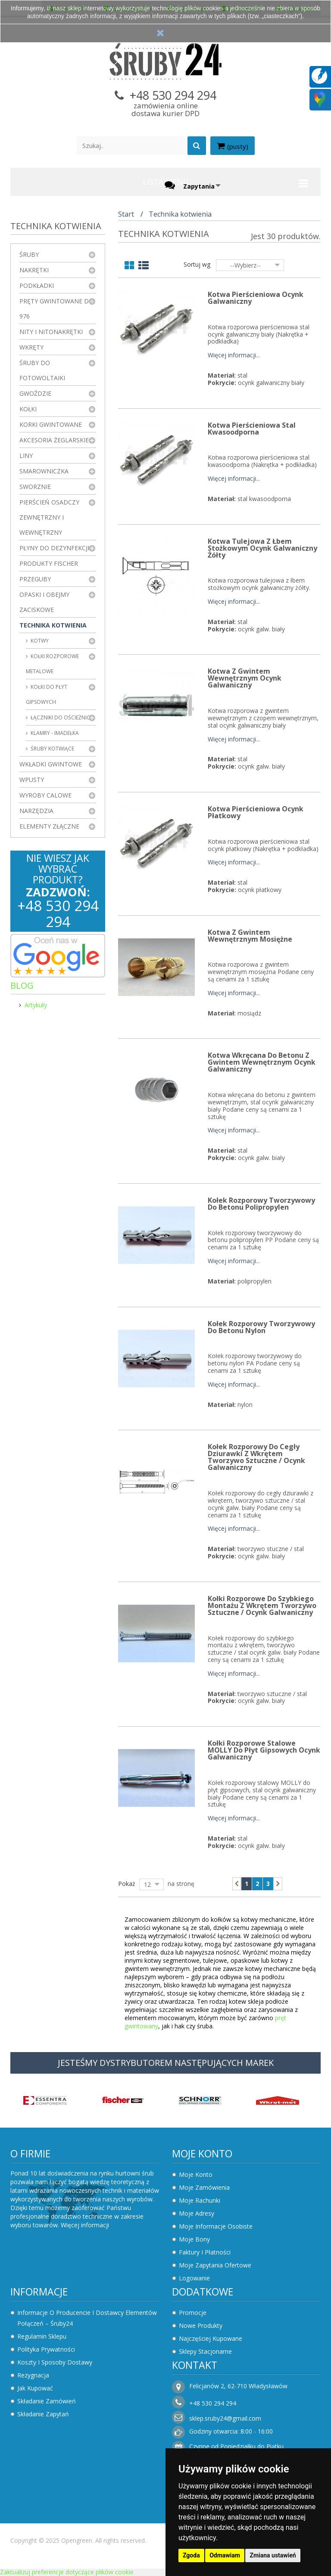 The image size is (331, 2576). What do you see at coordinates (250, 936) in the screenshot?
I see `Kotwa z gwintem wewnętrznym mosiężne` at bounding box center [250, 936].